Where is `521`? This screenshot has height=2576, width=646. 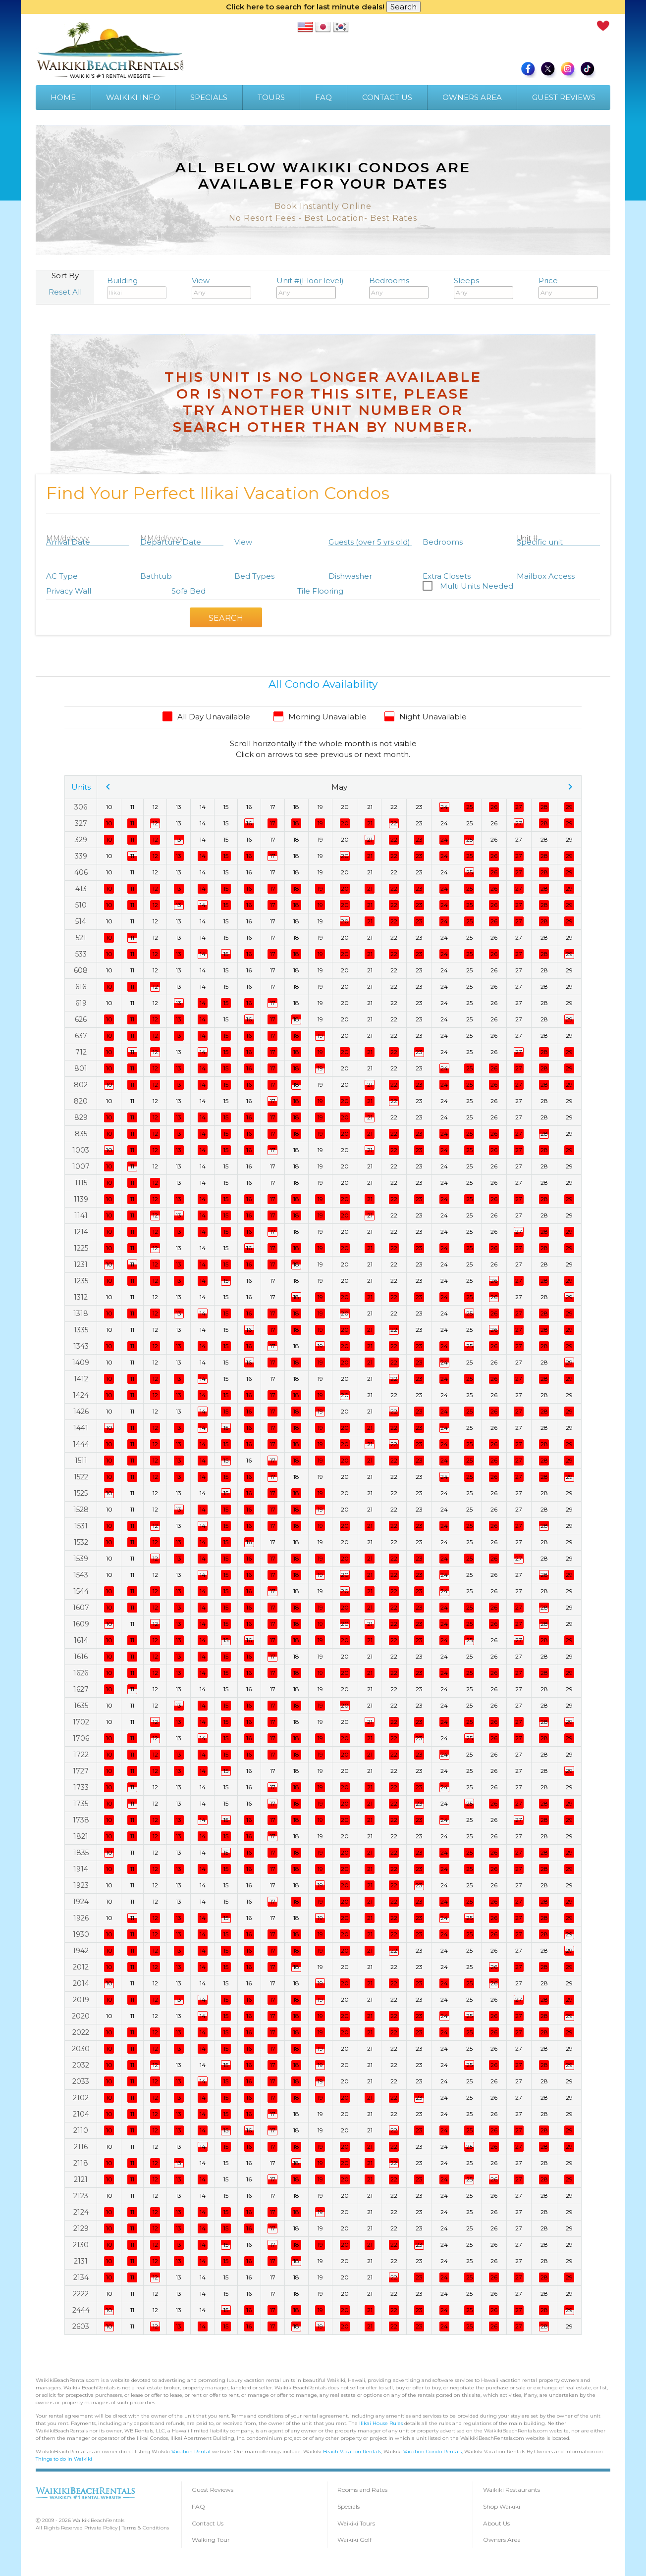
521 is located at coordinates (81, 937).